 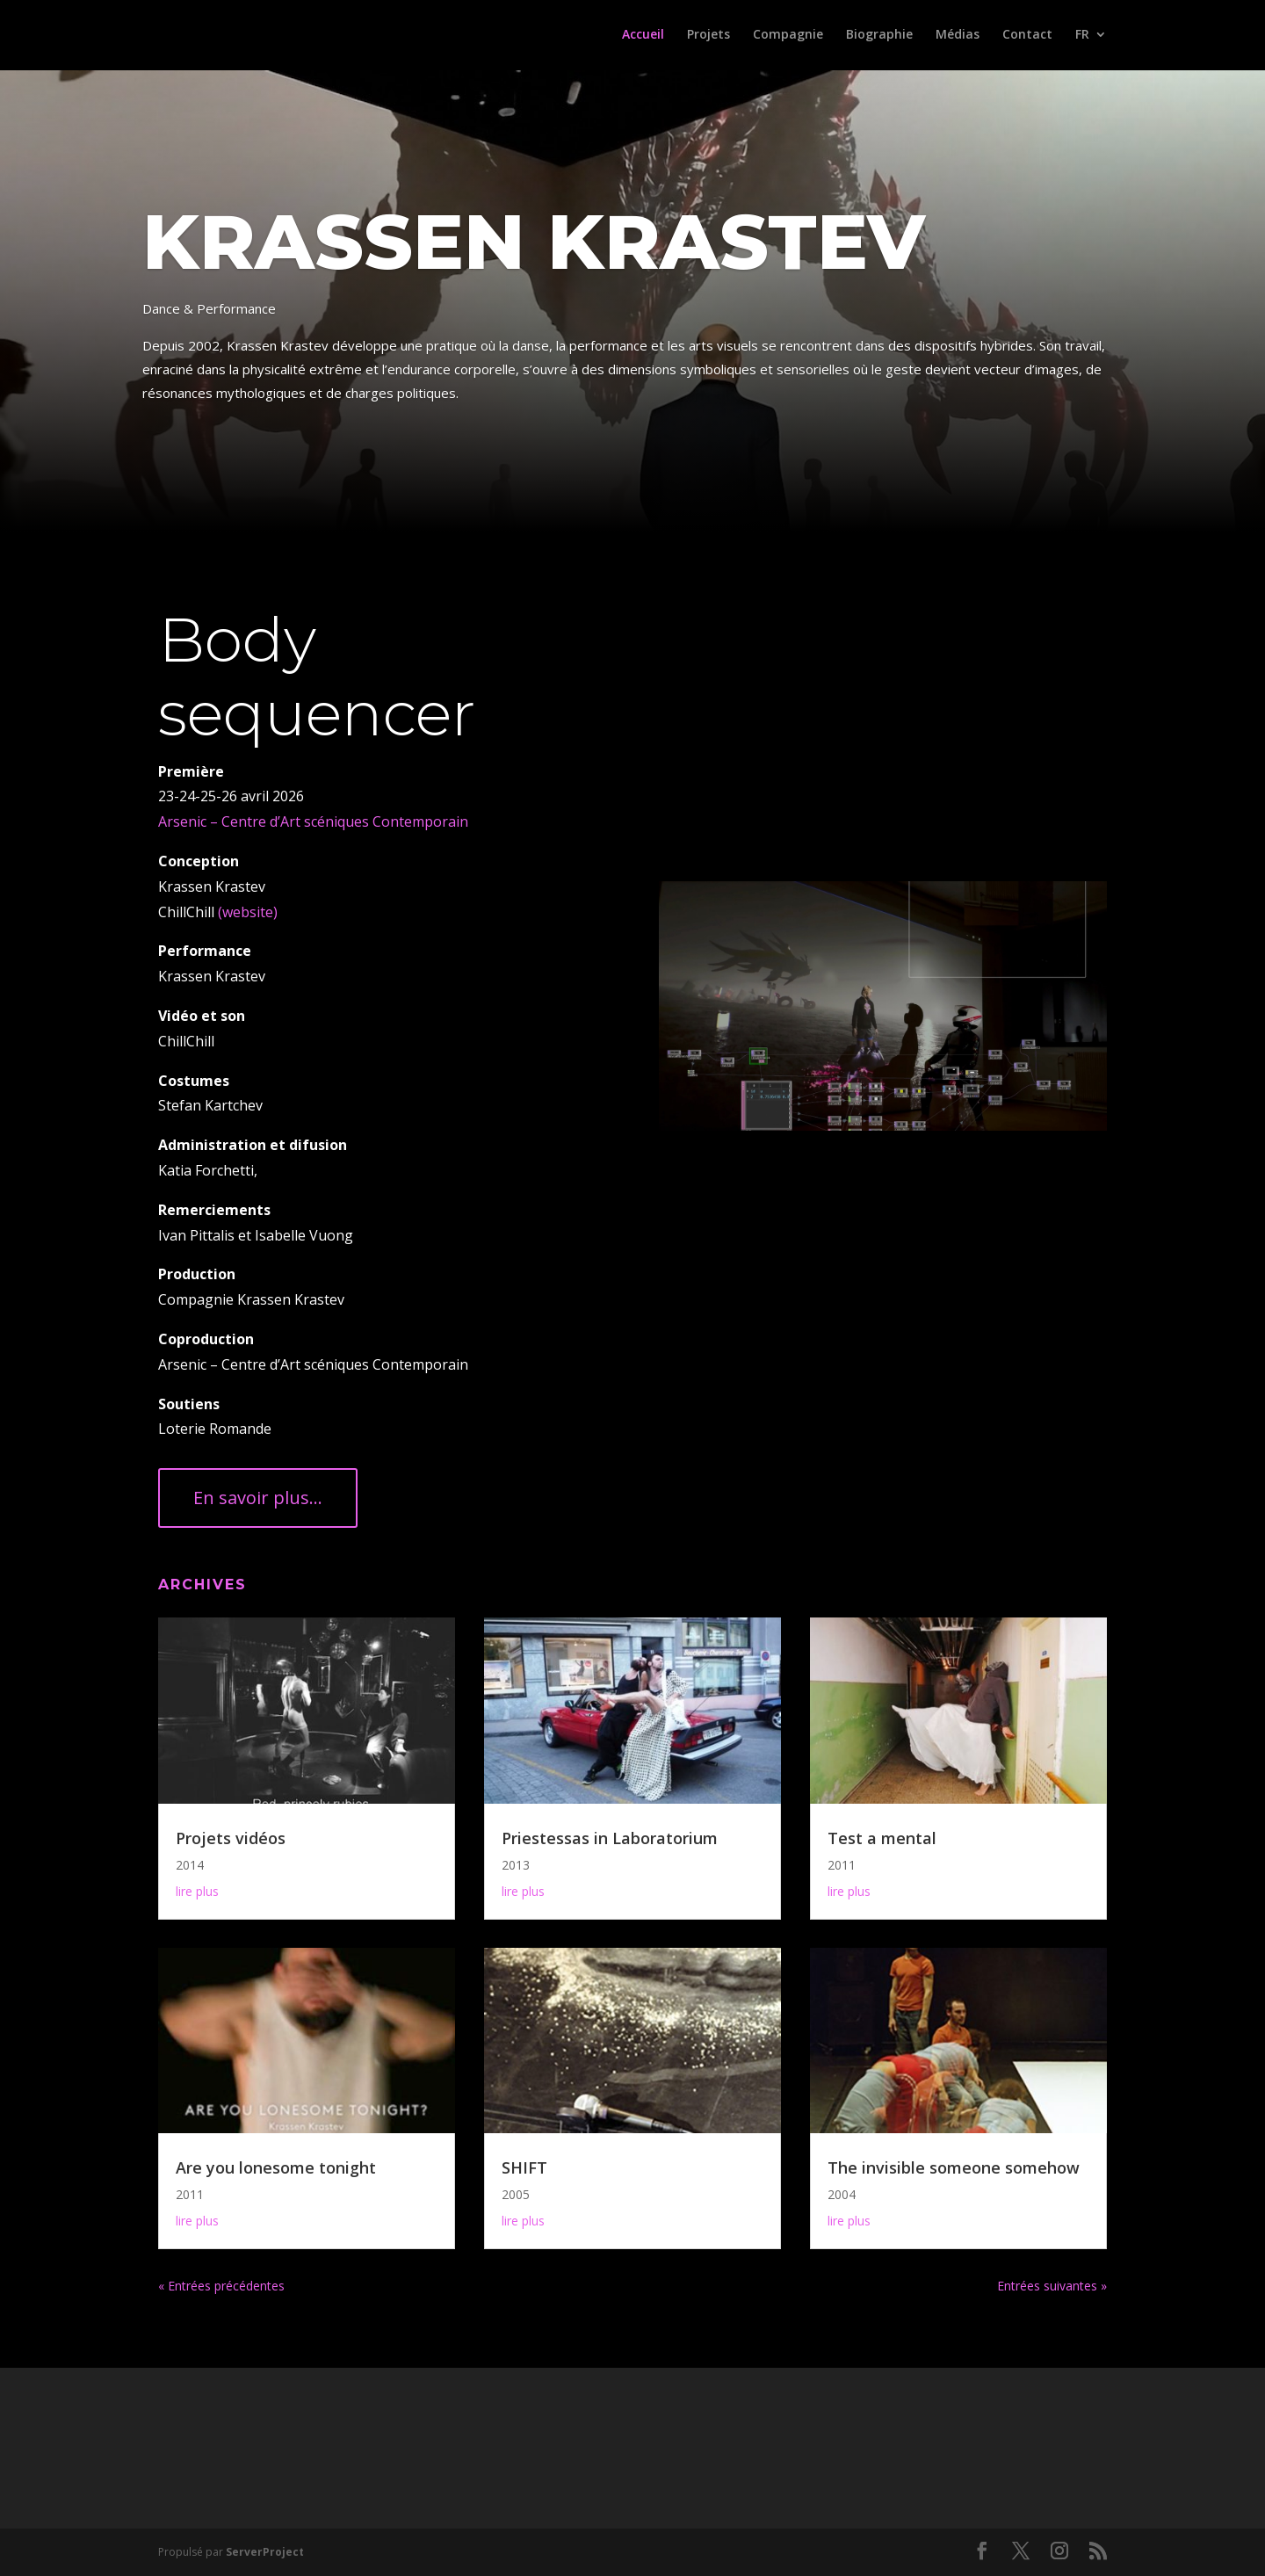 What do you see at coordinates (257, 1497) in the screenshot?
I see `En savoir plus...` at bounding box center [257, 1497].